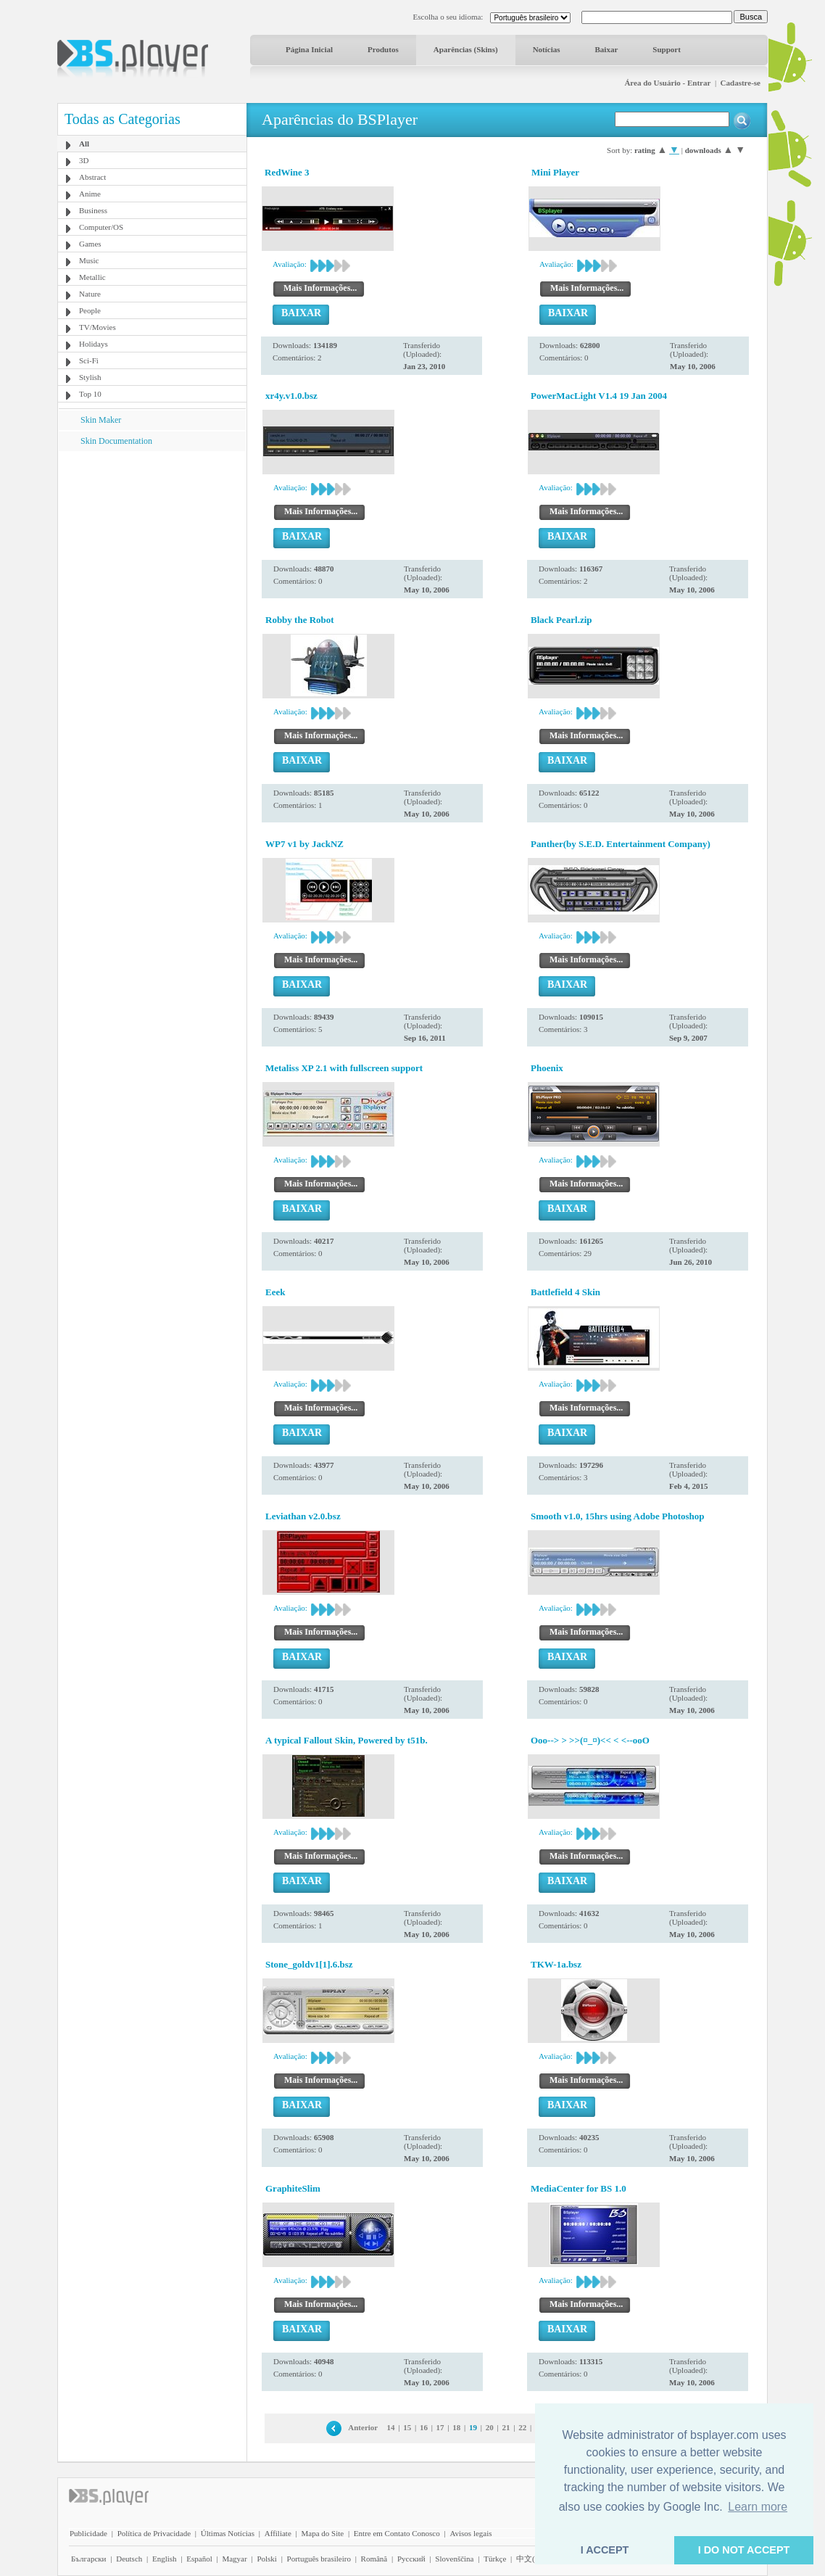 The image size is (825, 2576). I want to click on Deutsch, so click(129, 2558).